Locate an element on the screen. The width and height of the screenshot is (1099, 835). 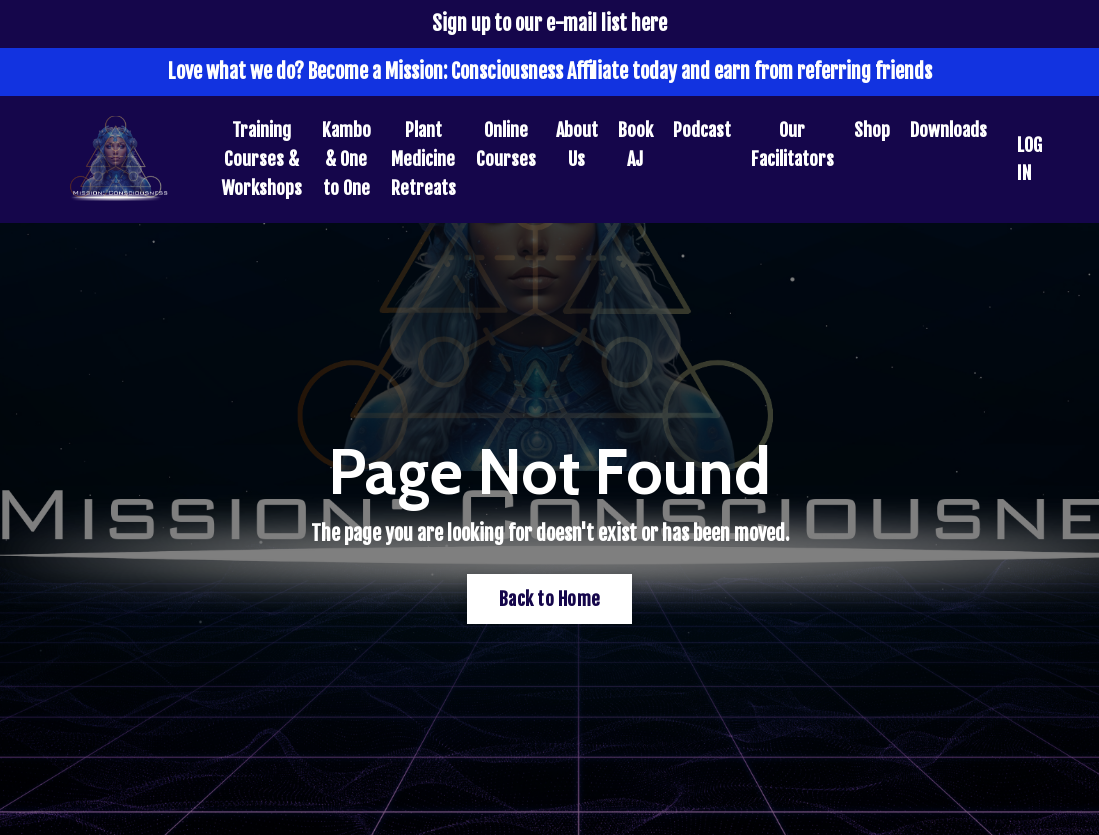
Our Facilitators is located at coordinates (792, 144).